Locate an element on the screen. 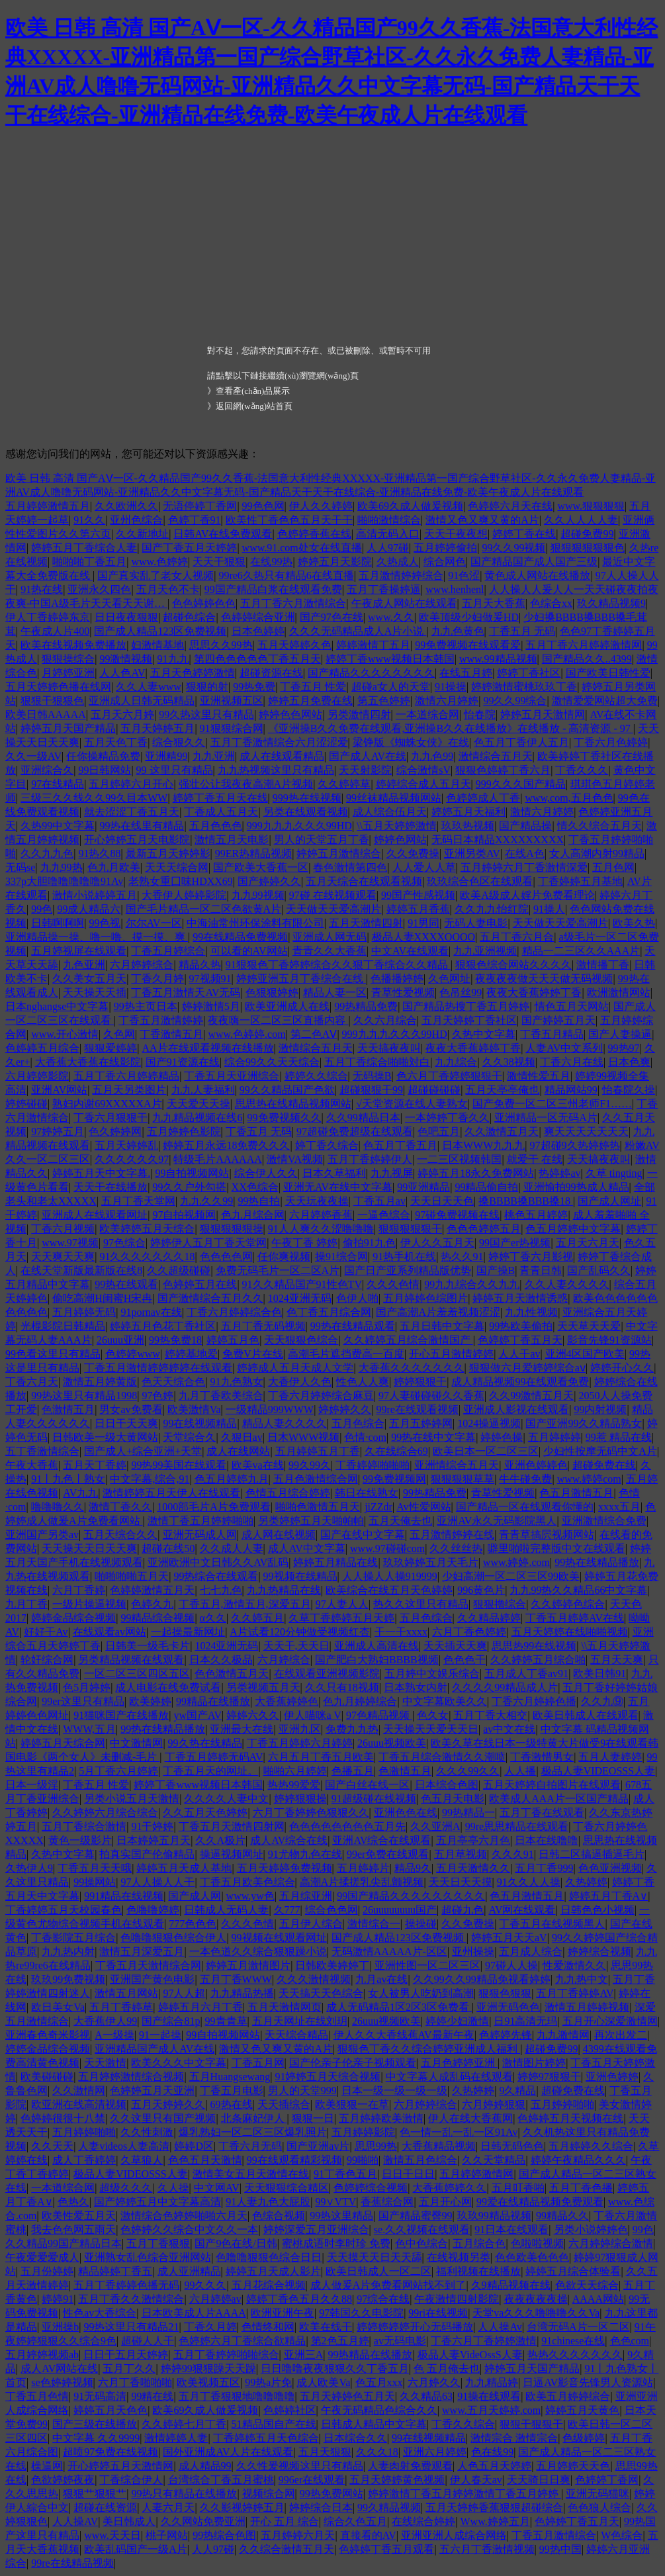  26uuuuuuuu国产 is located at coordinates (400, 1909).